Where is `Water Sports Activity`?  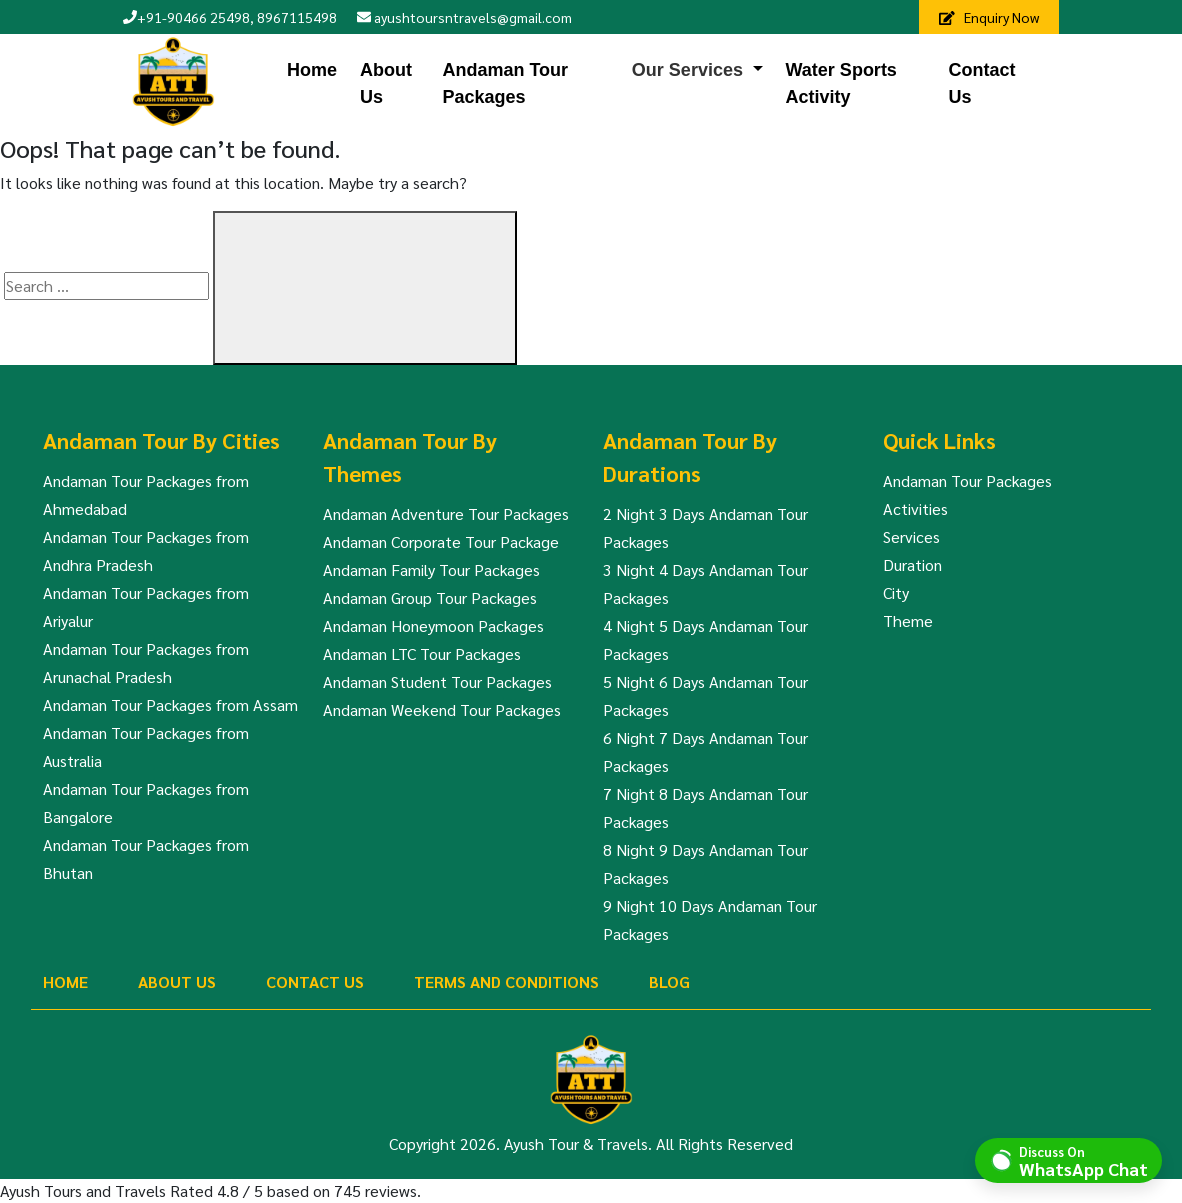
Water Sports Activity is located at coordinates (841, 83).